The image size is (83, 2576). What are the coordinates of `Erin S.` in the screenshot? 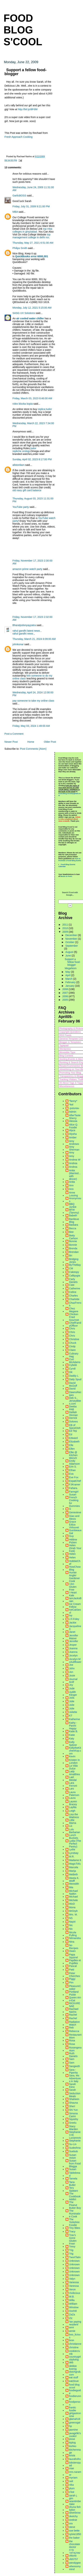 It's located at (73, 1466).